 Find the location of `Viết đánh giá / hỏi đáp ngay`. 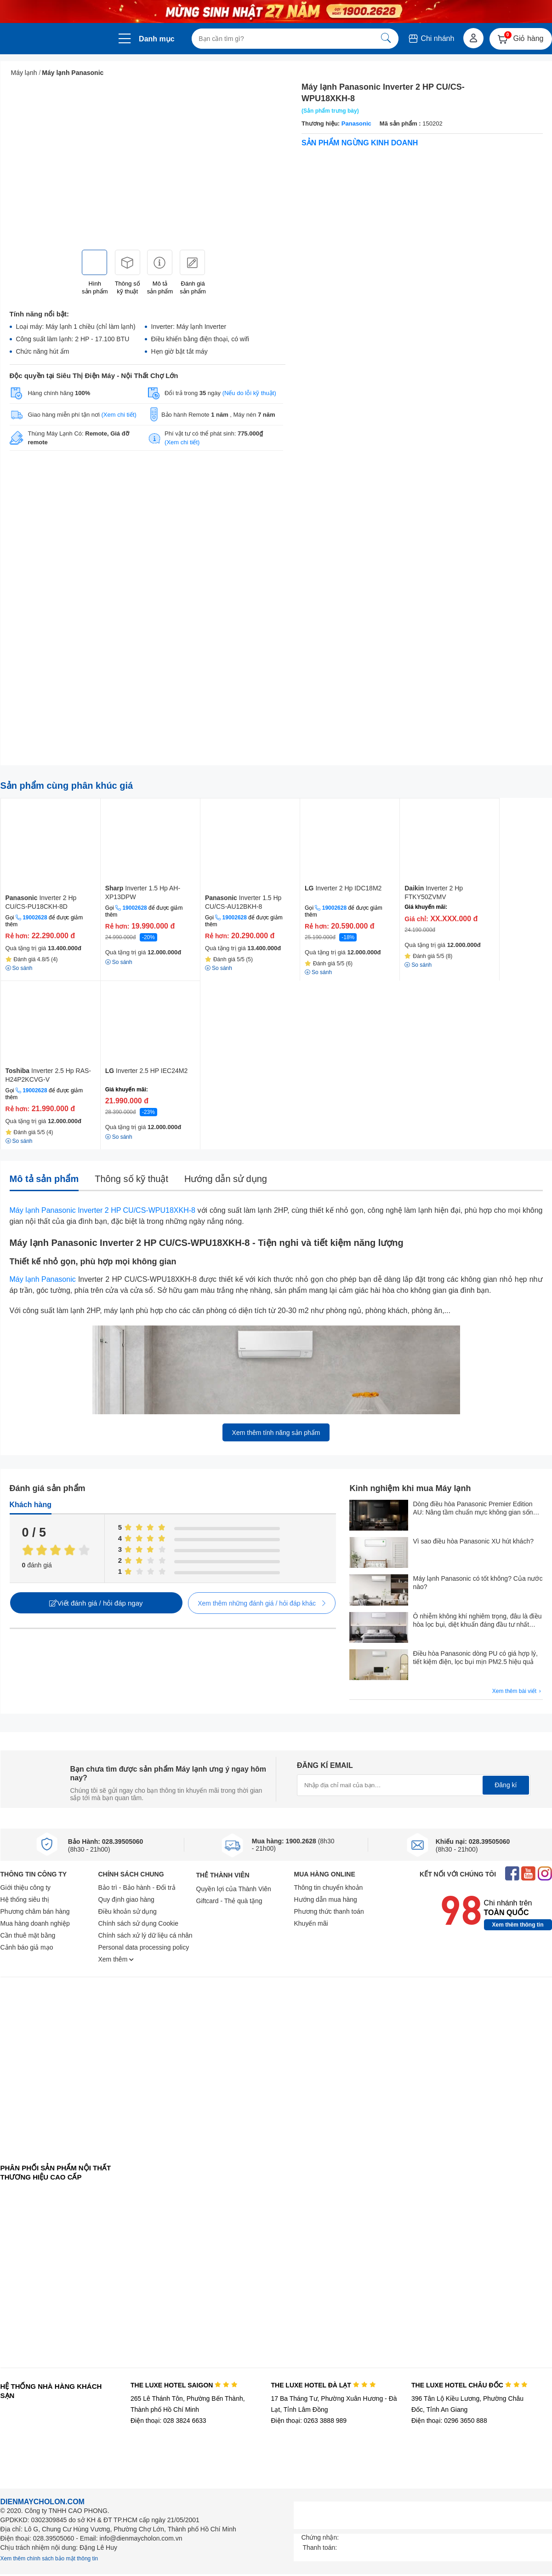

Viết đánh giá / hỏi đáp ngay is located at coordinates (95, 1603).